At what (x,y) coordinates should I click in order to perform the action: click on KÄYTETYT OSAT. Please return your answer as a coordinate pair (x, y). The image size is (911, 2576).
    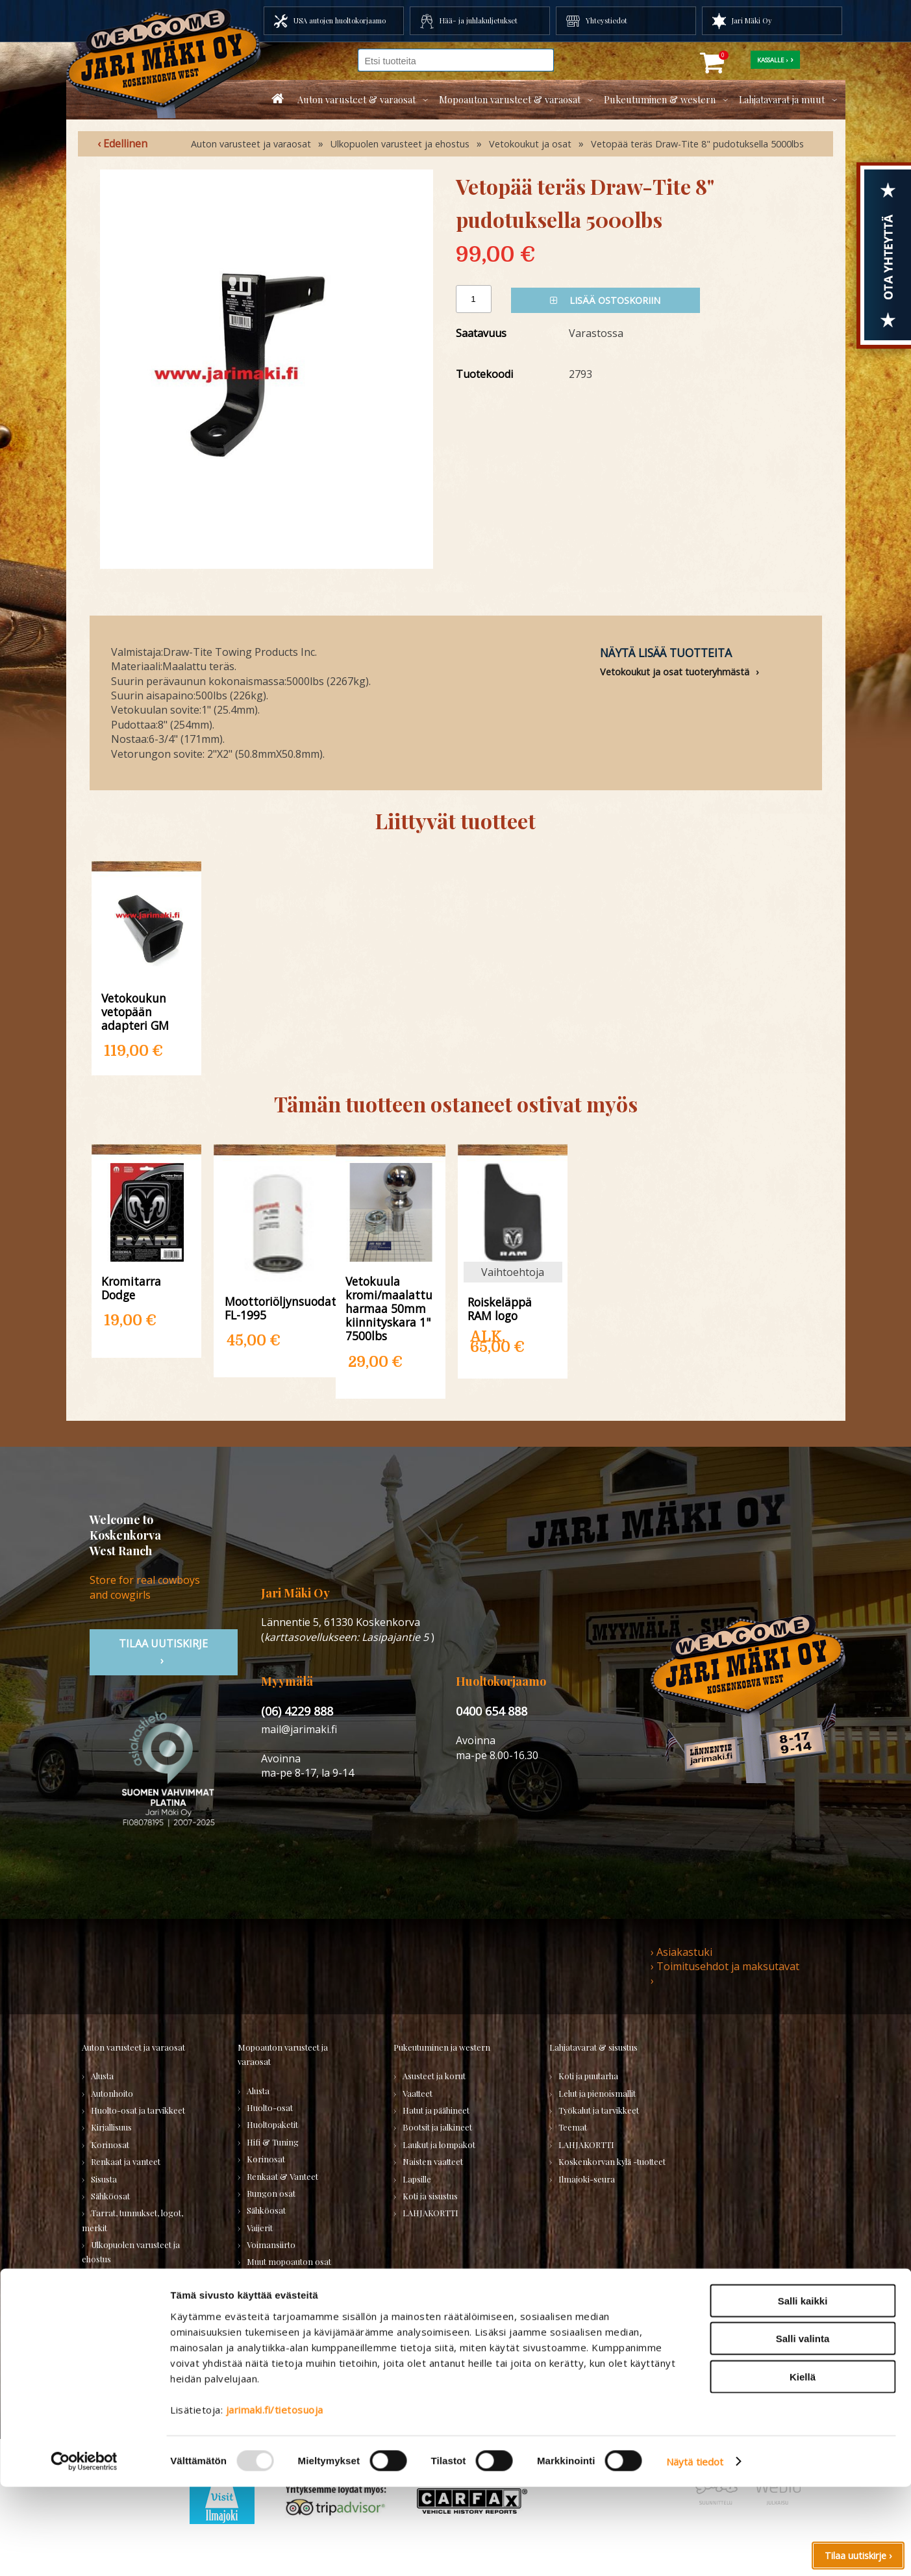
    Looking at the image, I should click on (278, 2295).